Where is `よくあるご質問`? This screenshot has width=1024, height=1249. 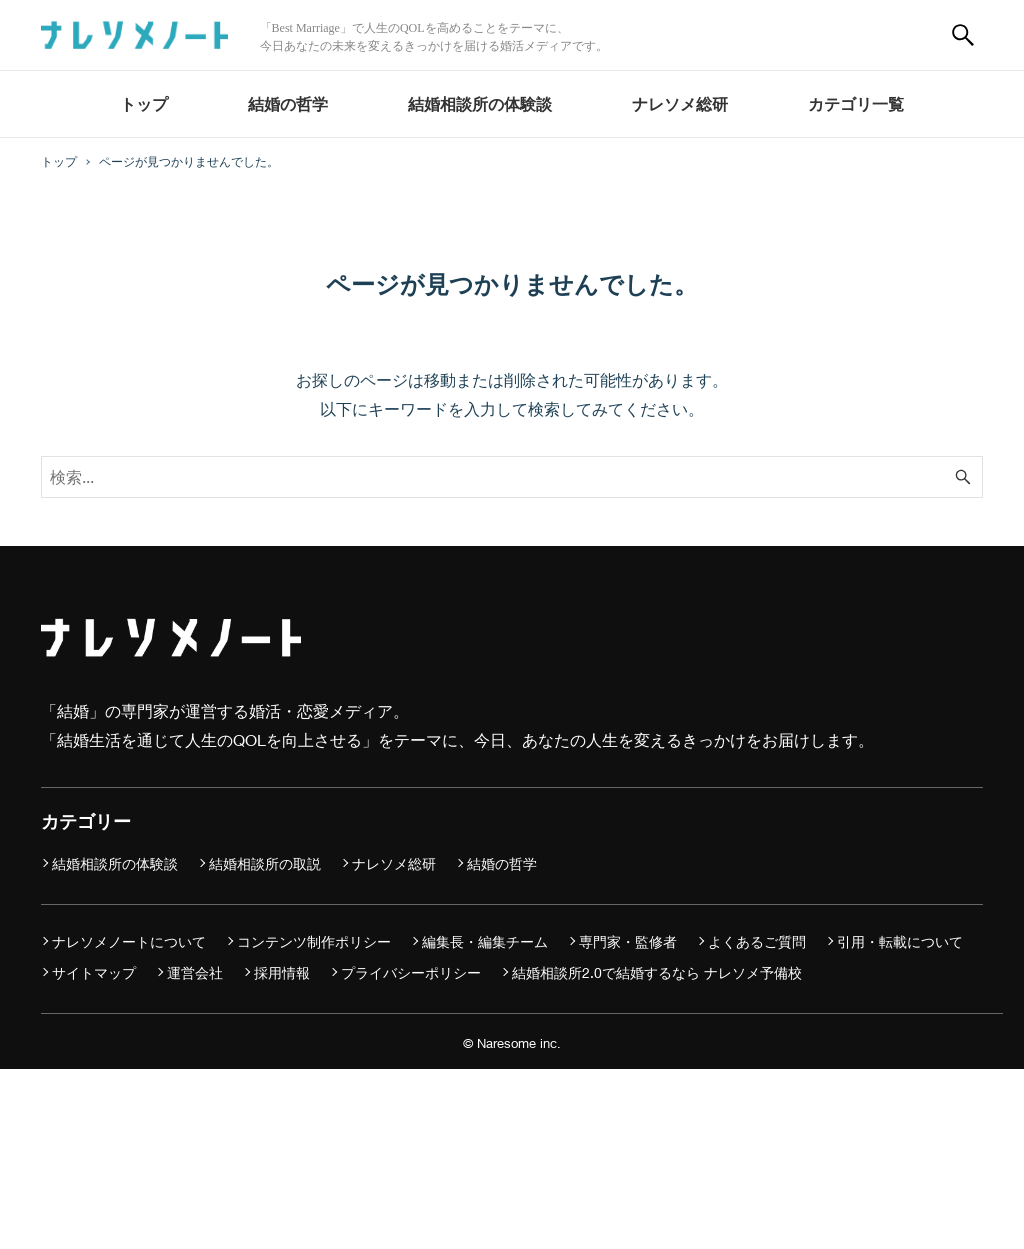
よくあるご質問 is located at coordinates (757, 941).